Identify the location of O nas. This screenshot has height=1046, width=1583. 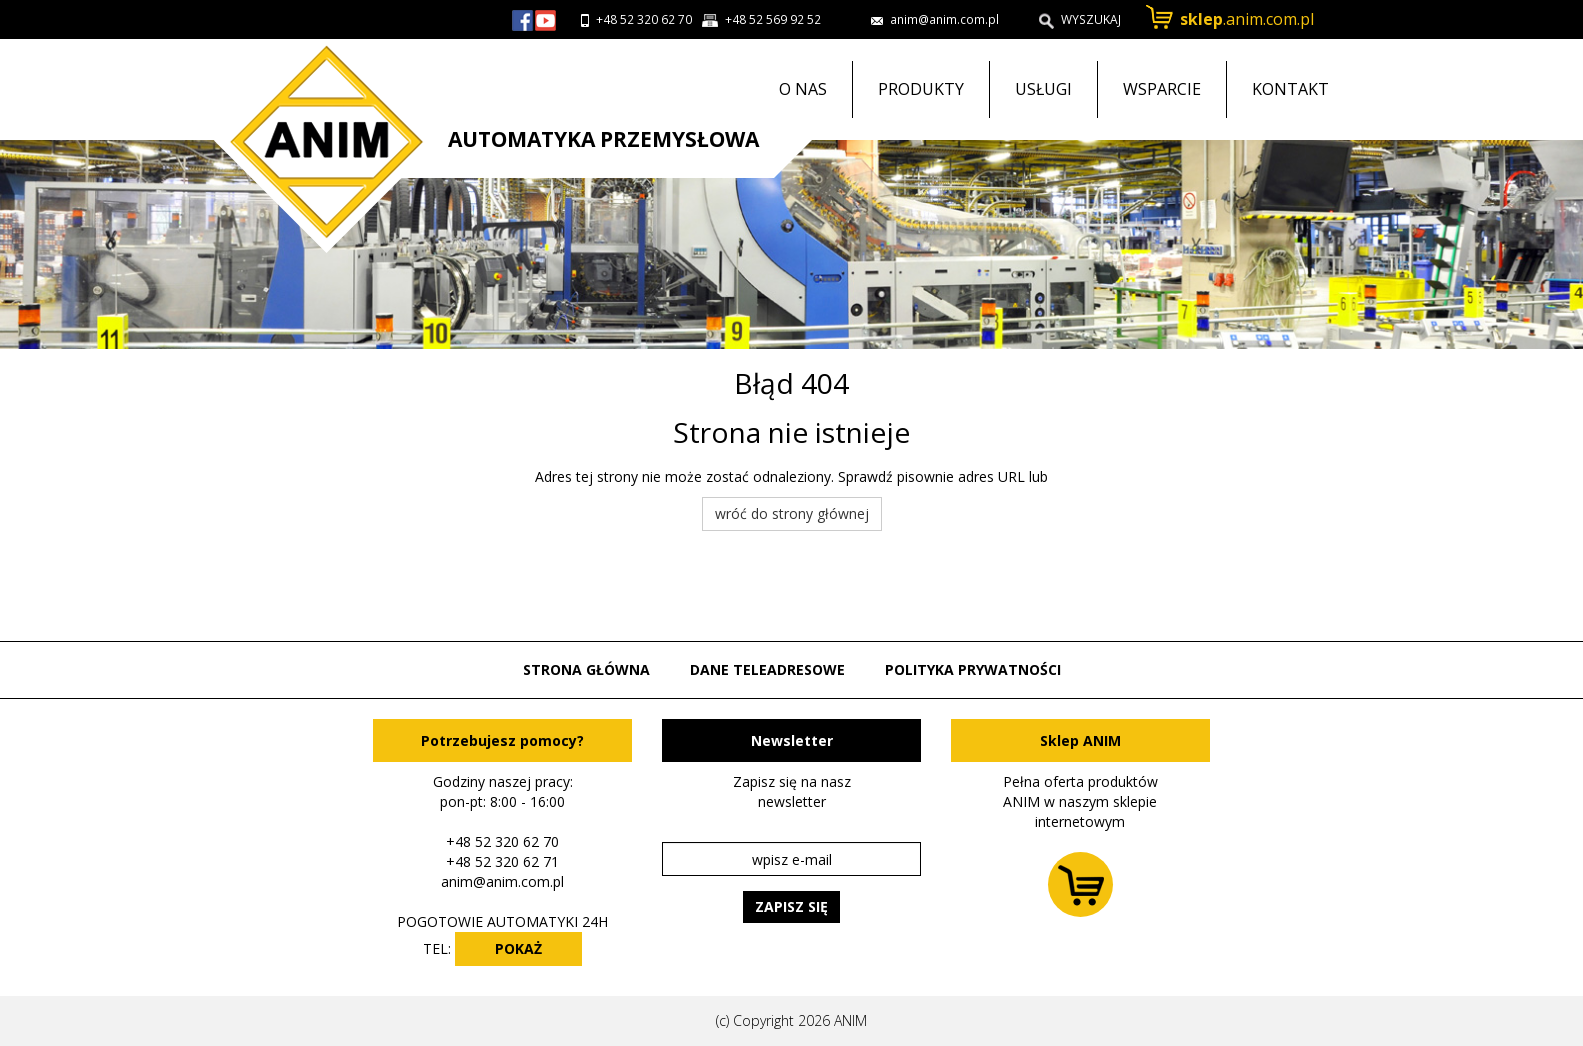
(803, 89).